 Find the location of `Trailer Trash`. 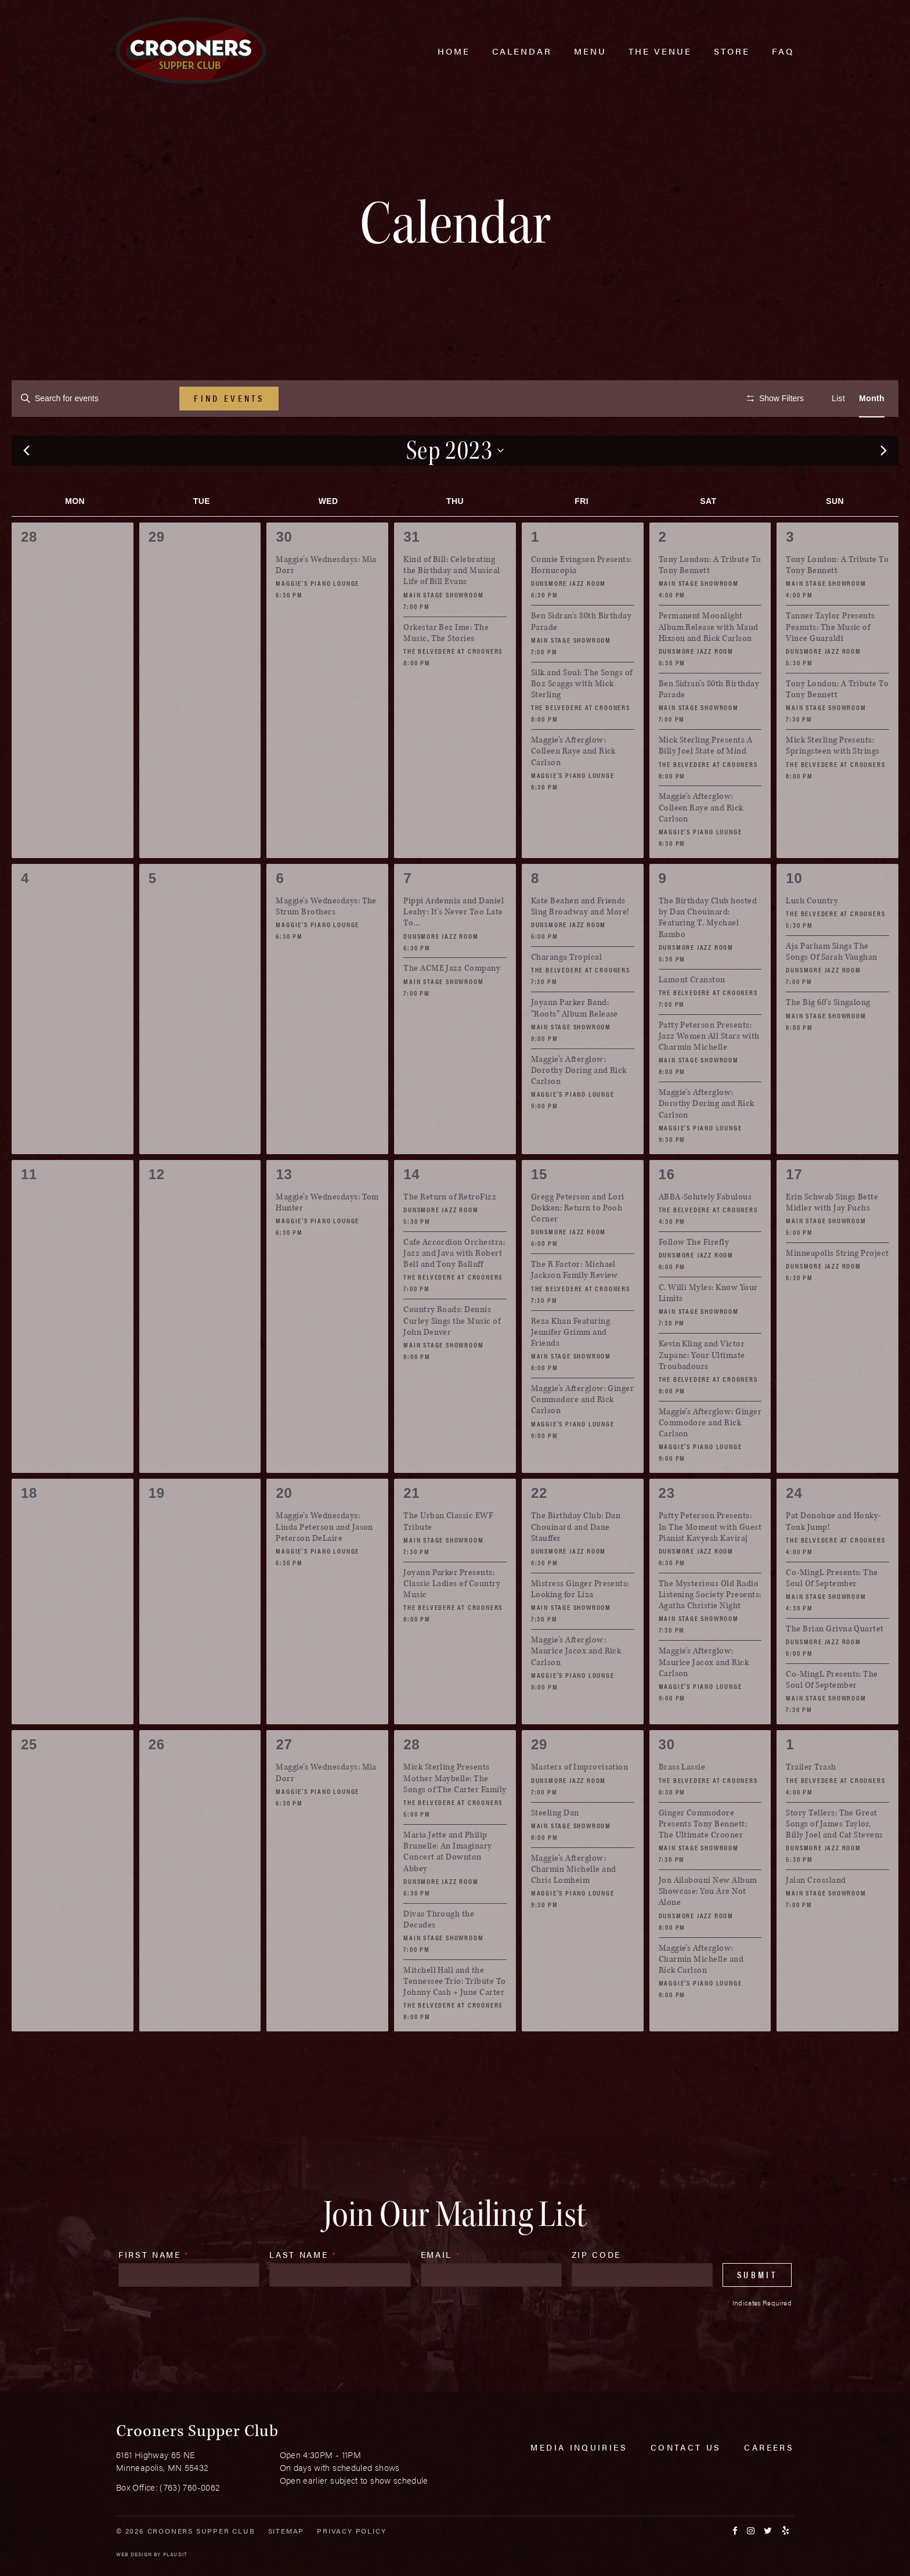

Trailer Trash is located at coordinates (811, 1801).